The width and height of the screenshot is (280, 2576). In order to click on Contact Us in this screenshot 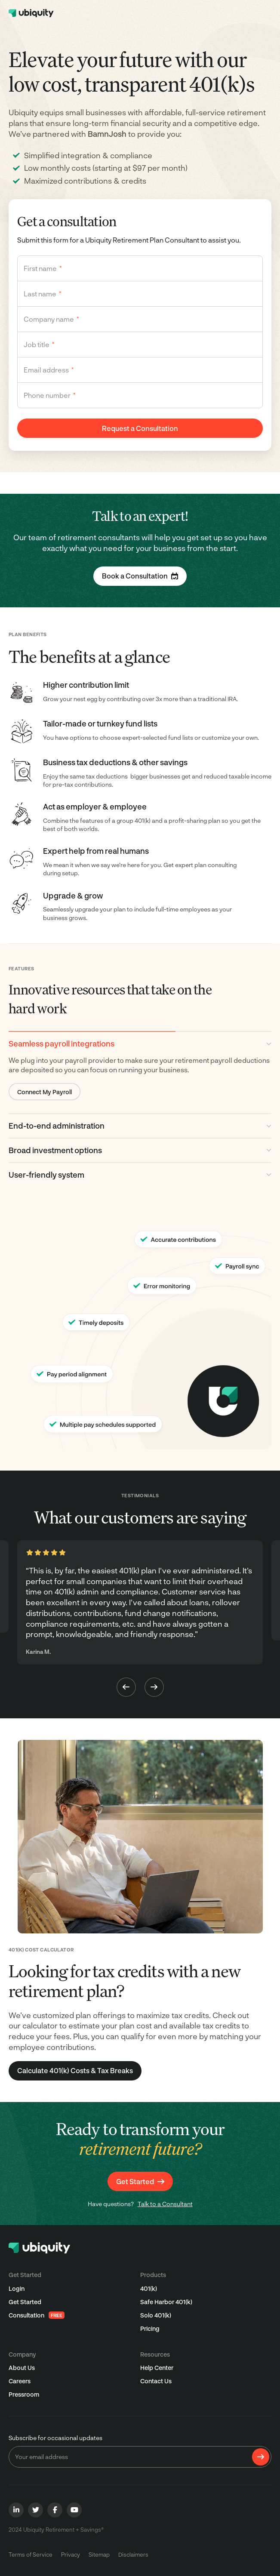, I will do `click(156, 2381)`.